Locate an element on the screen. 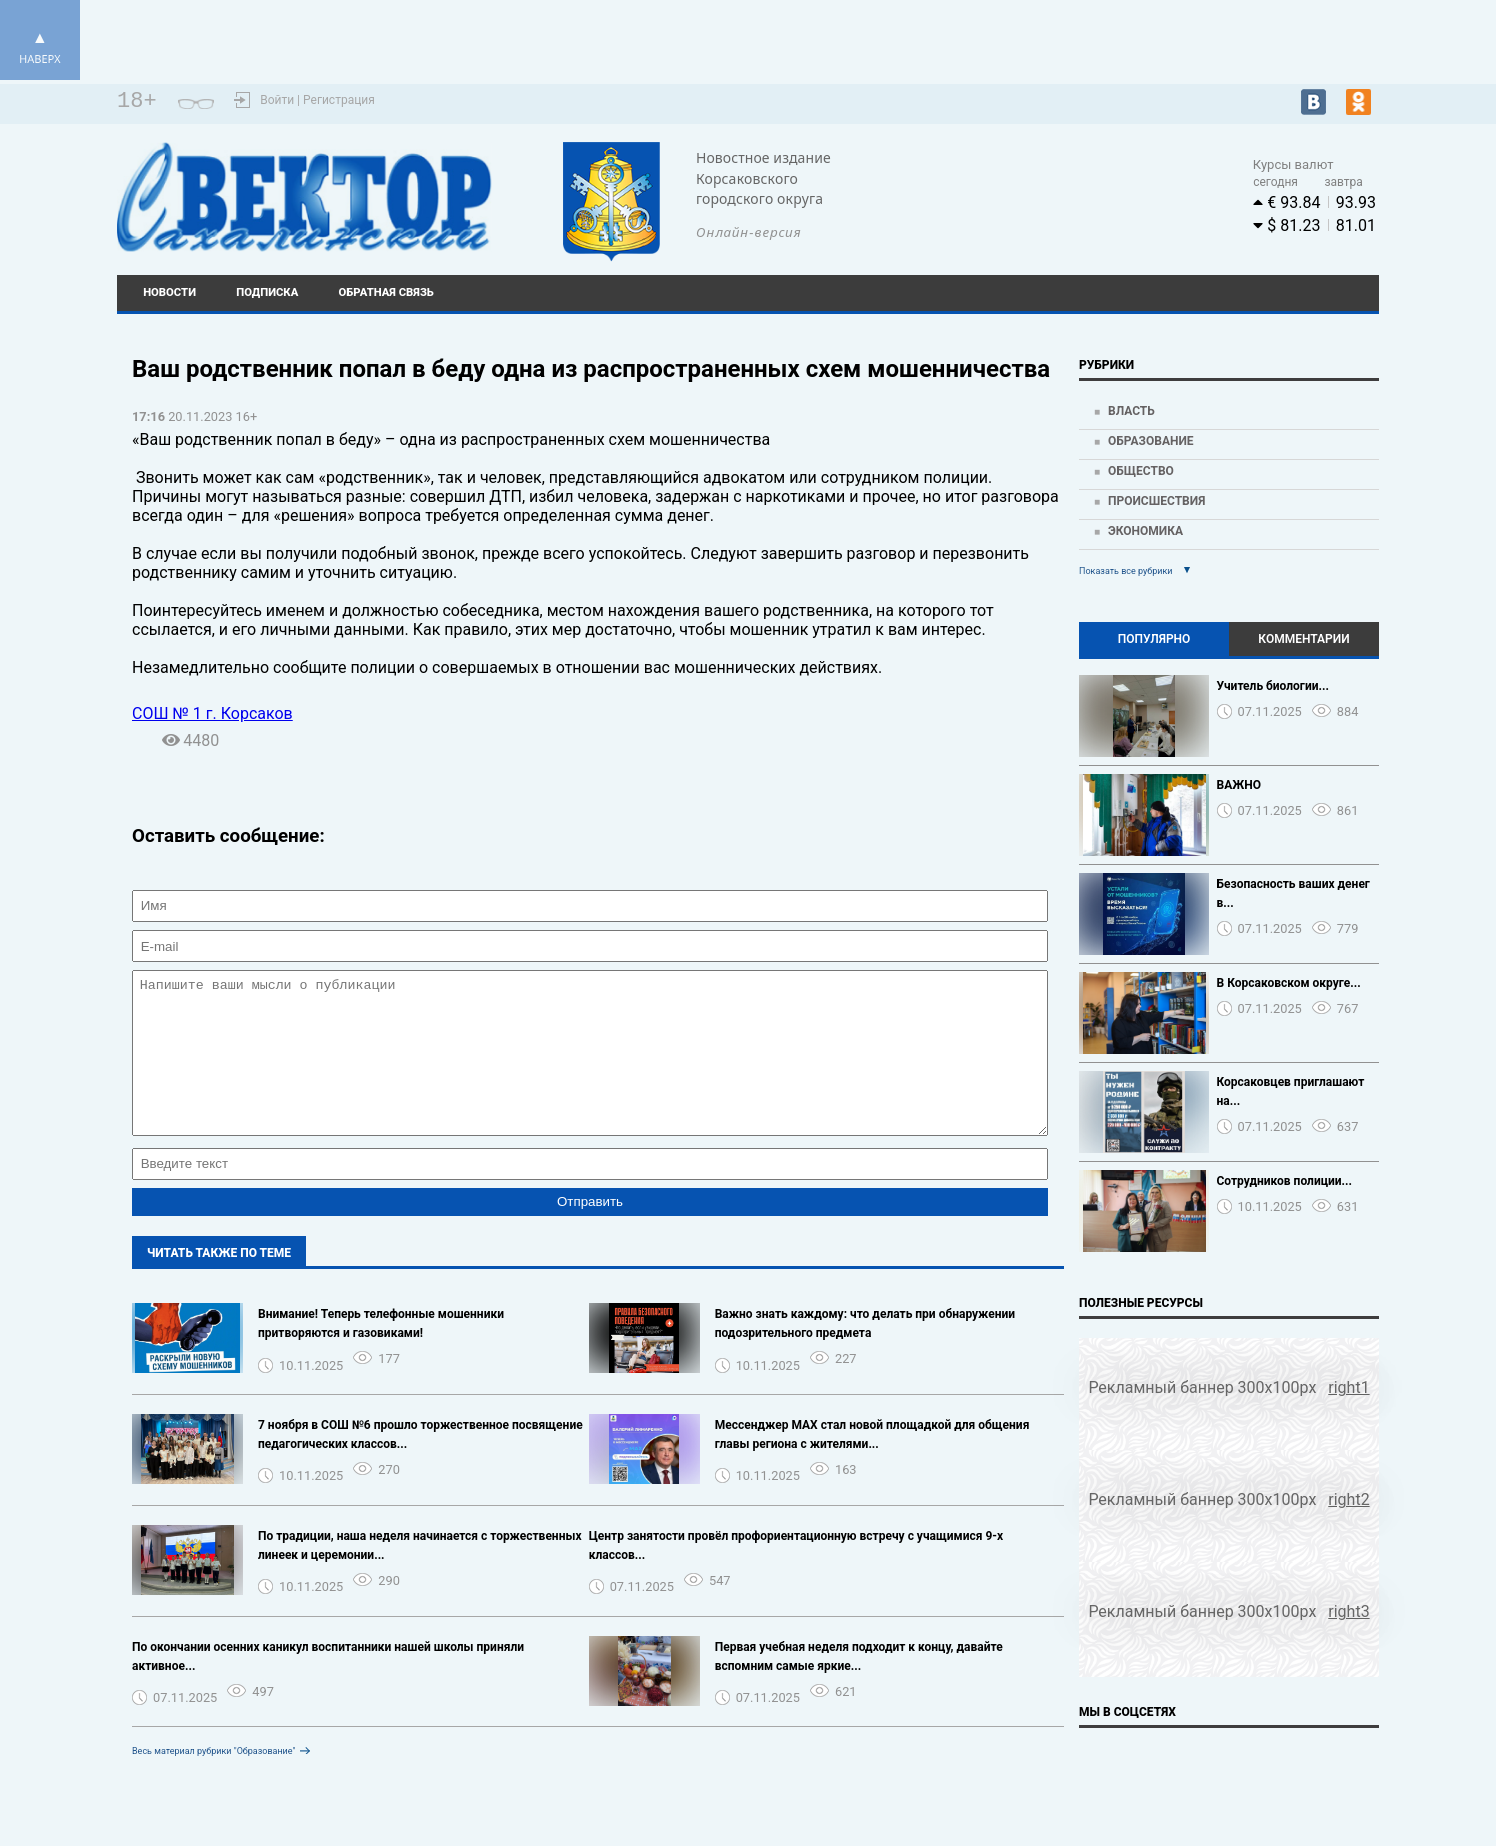 This screenshot has width=1496, height=1846. Новости is located at coordinates (169, 292).